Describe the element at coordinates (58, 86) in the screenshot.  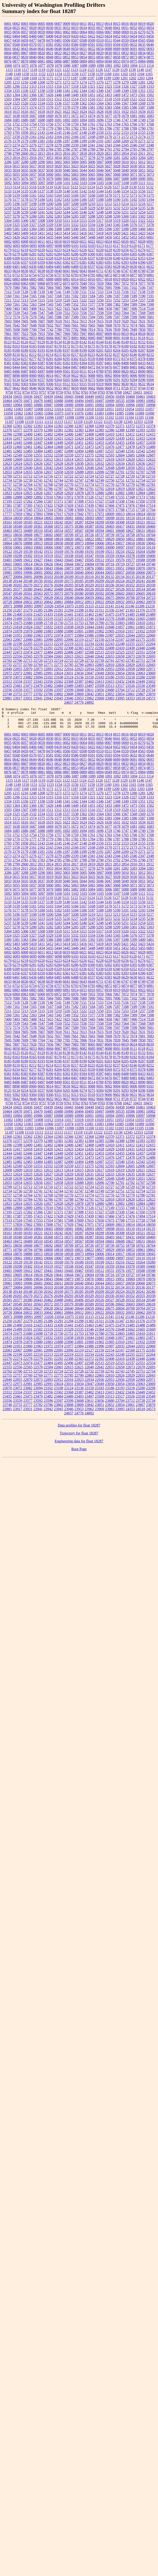
I see `1316` at that location.